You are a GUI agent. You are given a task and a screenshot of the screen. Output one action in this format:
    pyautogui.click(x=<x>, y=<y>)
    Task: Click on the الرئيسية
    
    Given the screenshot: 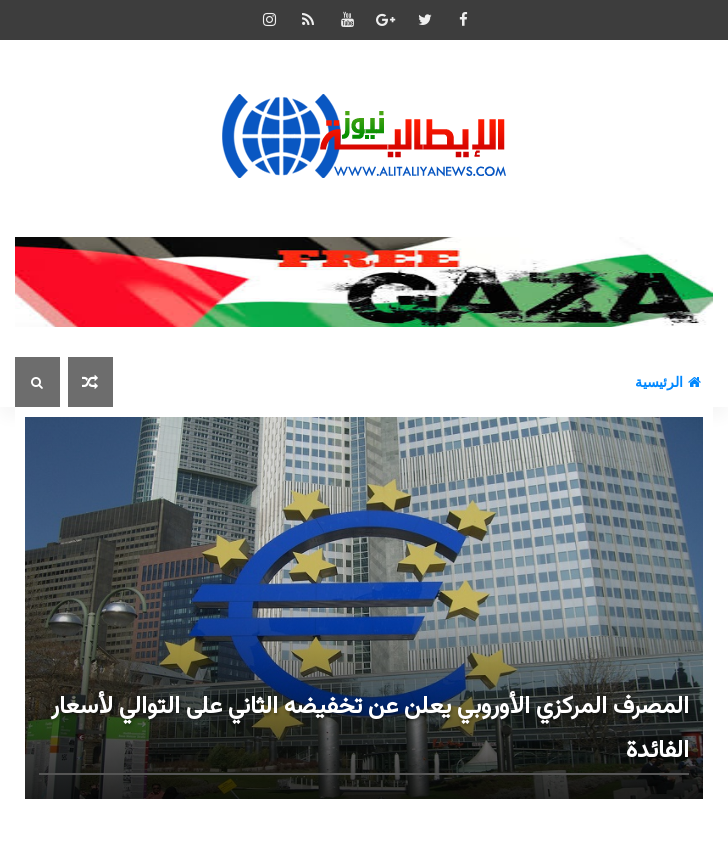 What is the action you would take?
    pyautogui.click(x=668, y=382)
    